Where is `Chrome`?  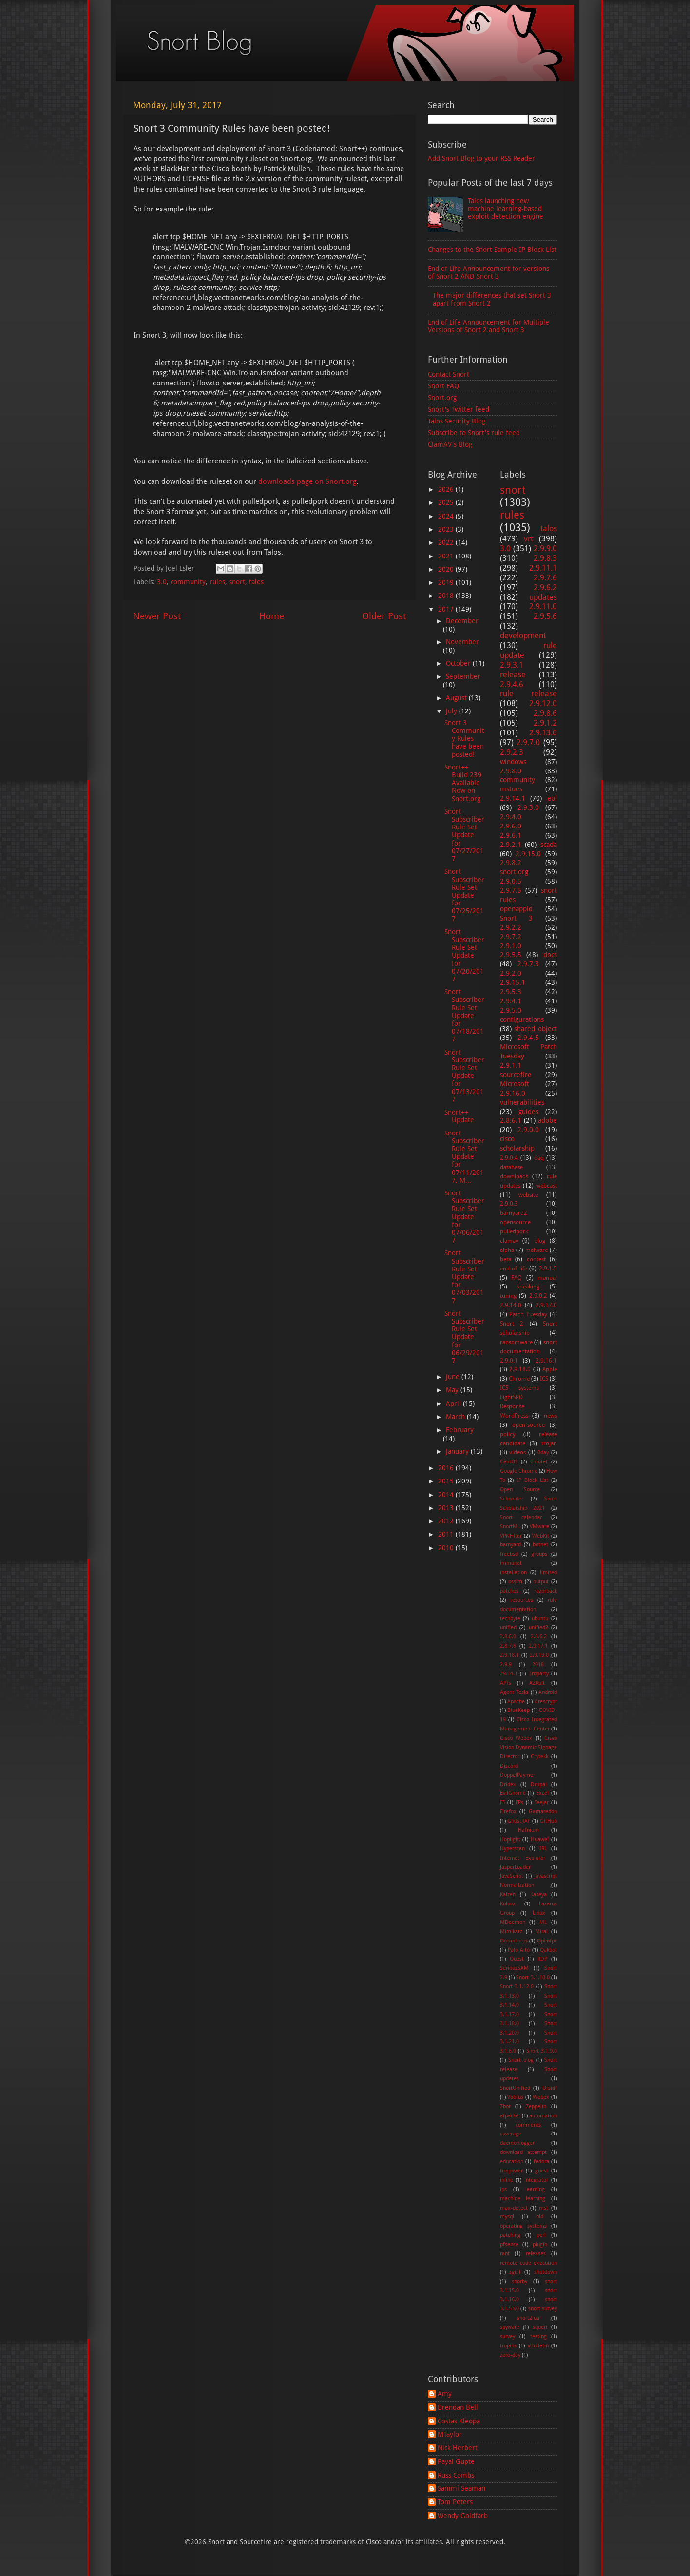
Chrome is located at coordinates (519, 1378).